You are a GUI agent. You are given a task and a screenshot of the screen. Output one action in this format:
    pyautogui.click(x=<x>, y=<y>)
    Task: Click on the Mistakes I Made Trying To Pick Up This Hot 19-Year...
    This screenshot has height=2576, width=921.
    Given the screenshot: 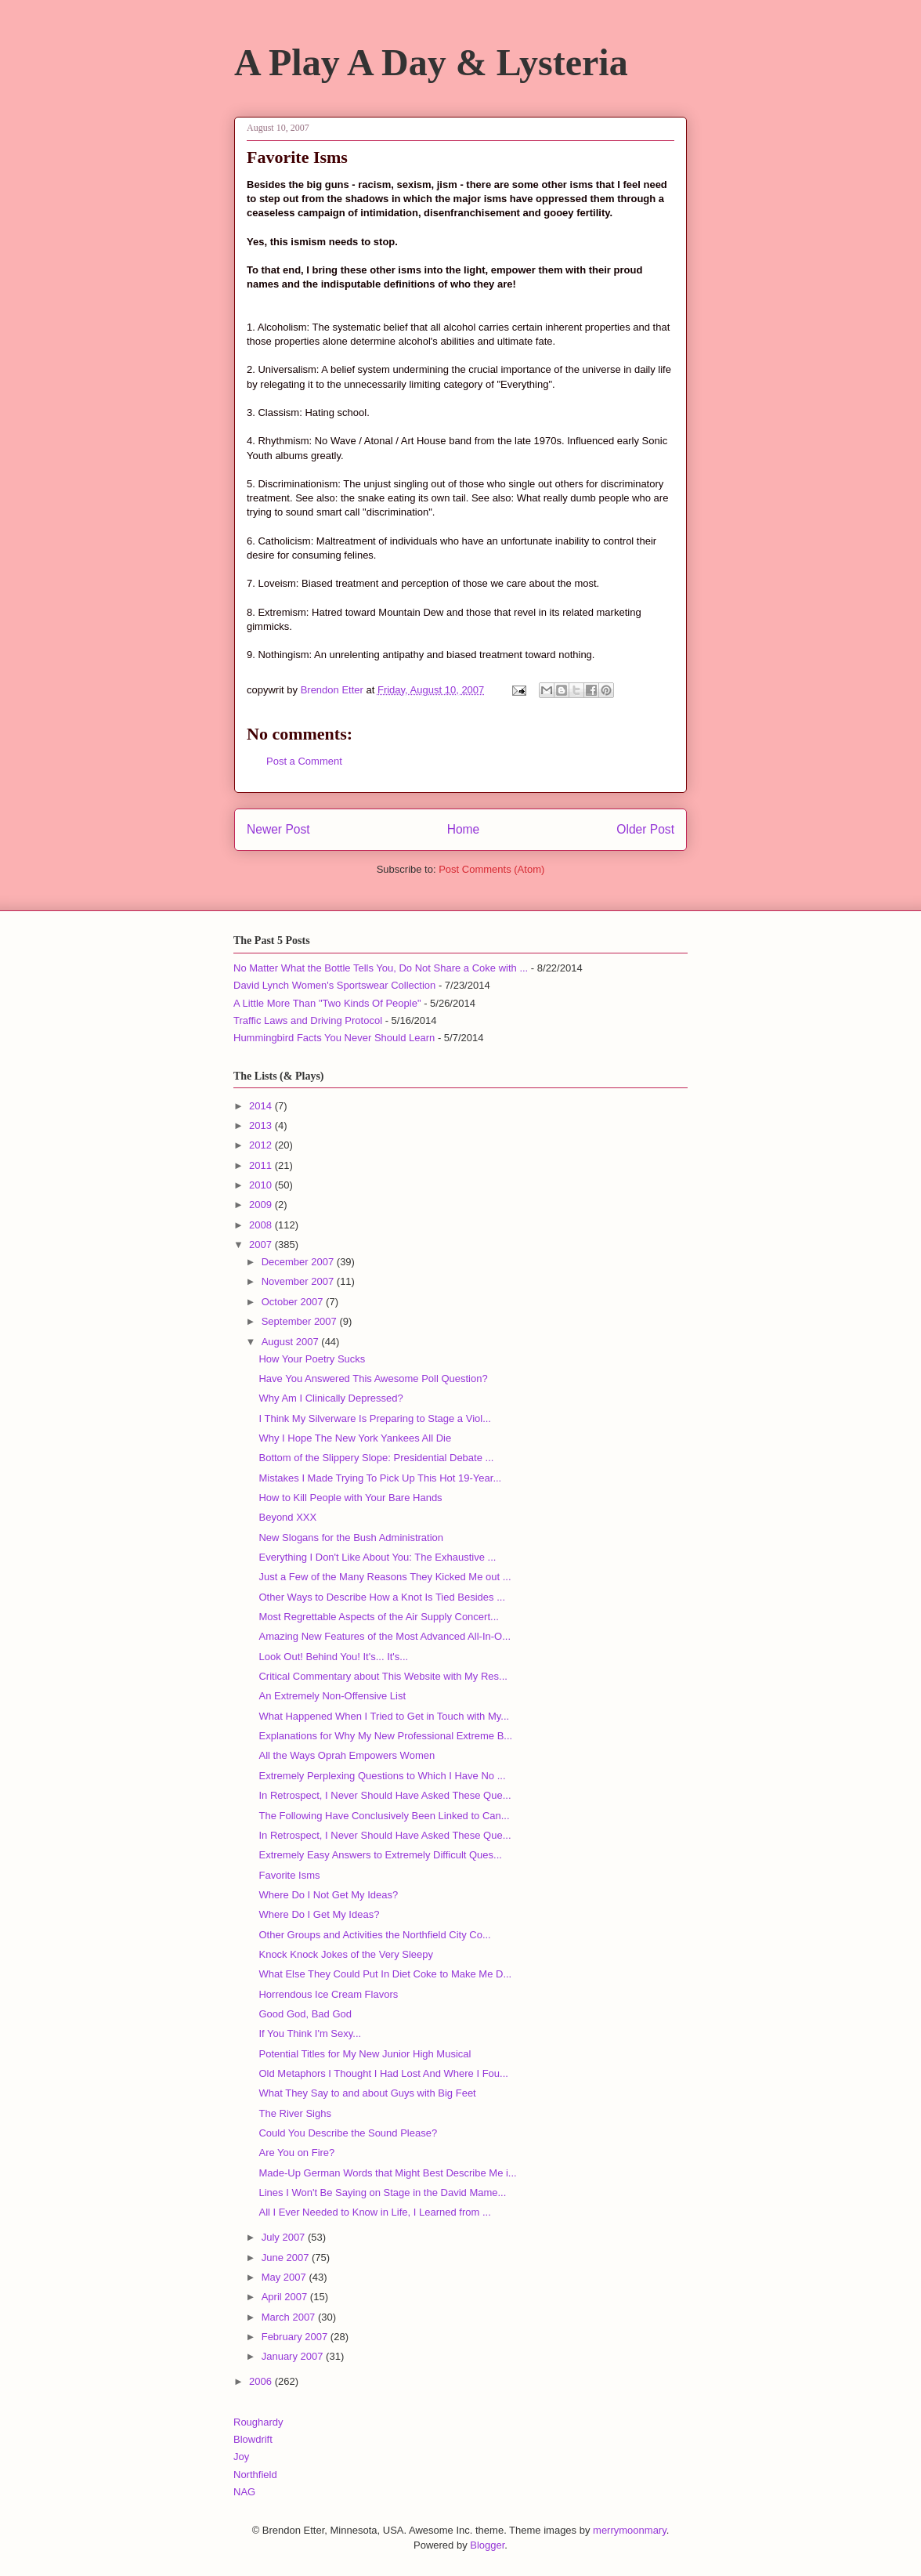 What is the action you would take?
    pyautogui.click(x=379, y=1478)
    